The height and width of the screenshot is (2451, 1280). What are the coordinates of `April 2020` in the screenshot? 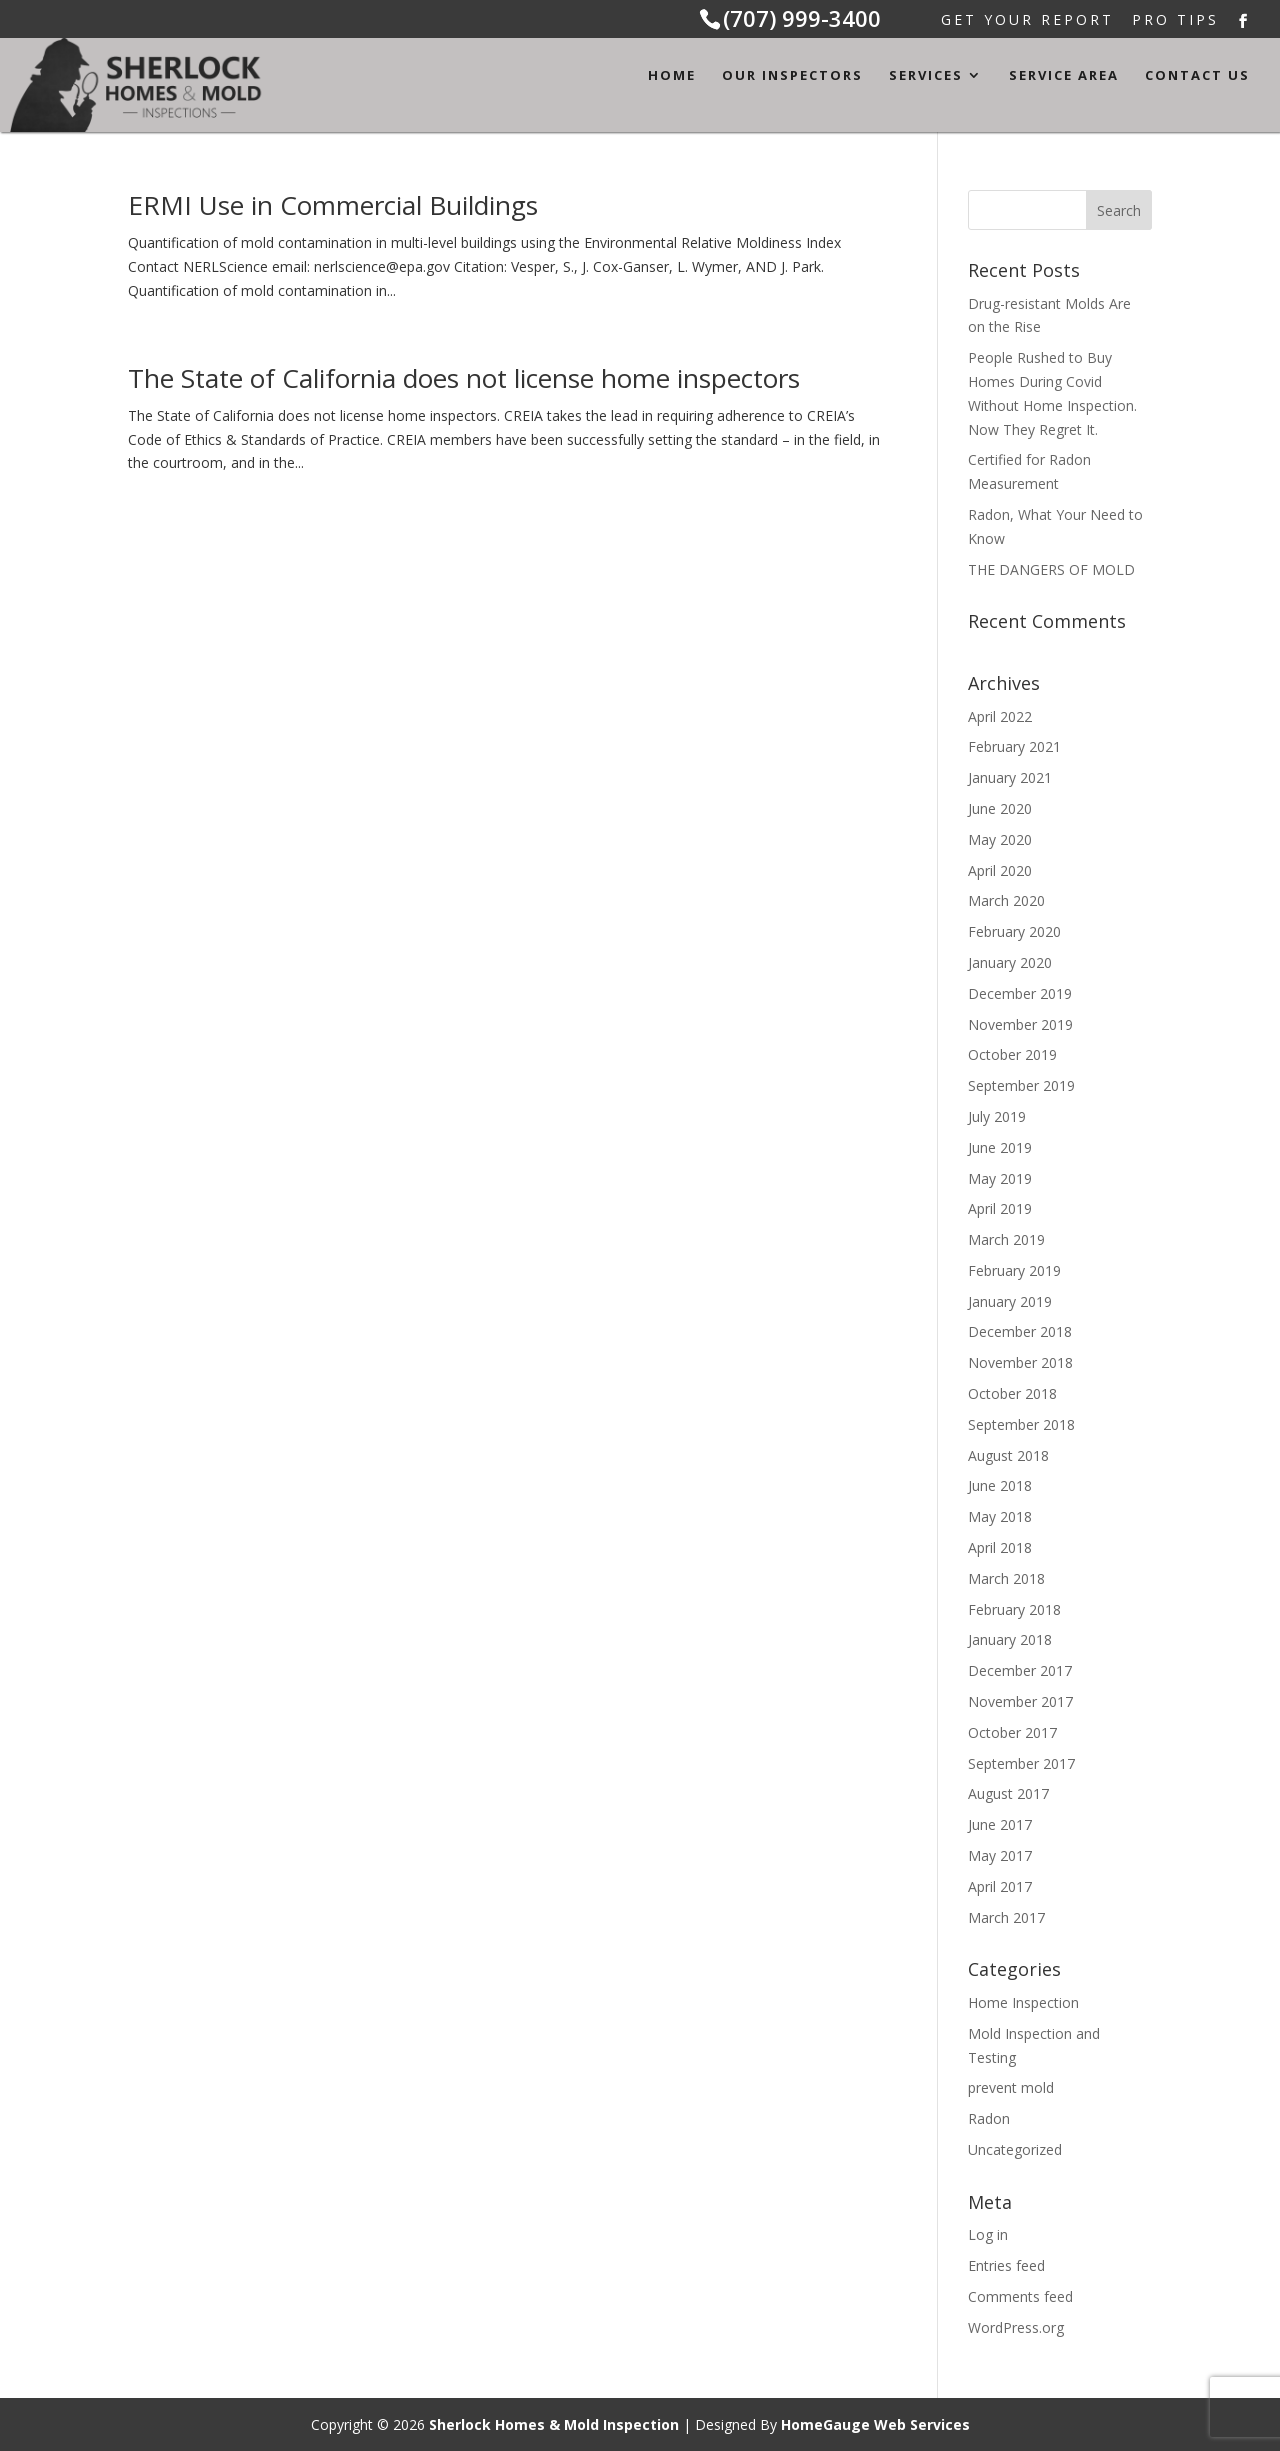 It's located at (1000, 870).